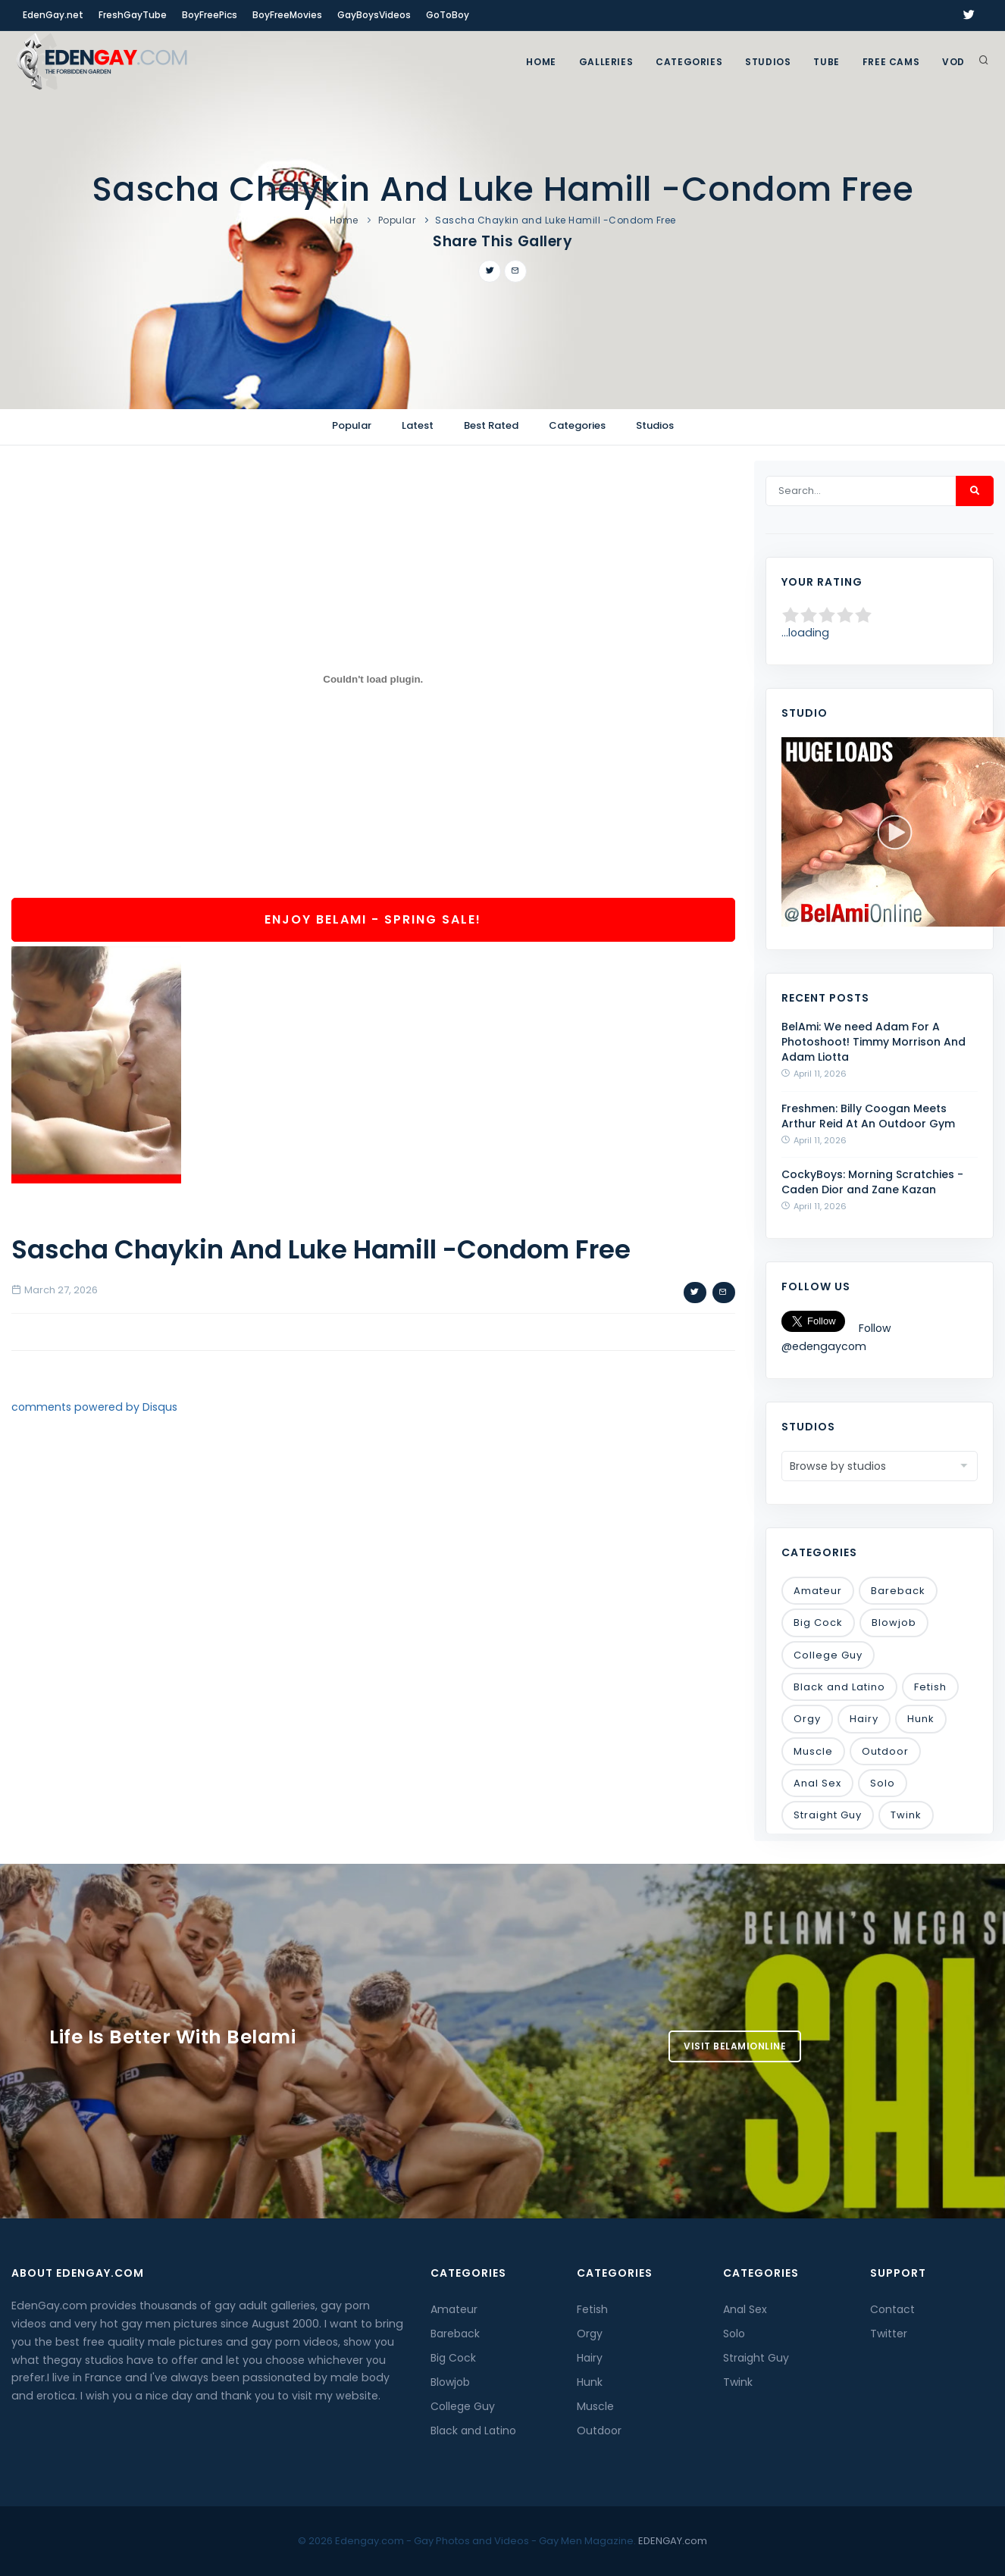 The width and height of the screenshot is (1005, 2576). Describe the element at coordinates (672, 2541) in the screenshot. I see `EDENGAY.com` at that location.